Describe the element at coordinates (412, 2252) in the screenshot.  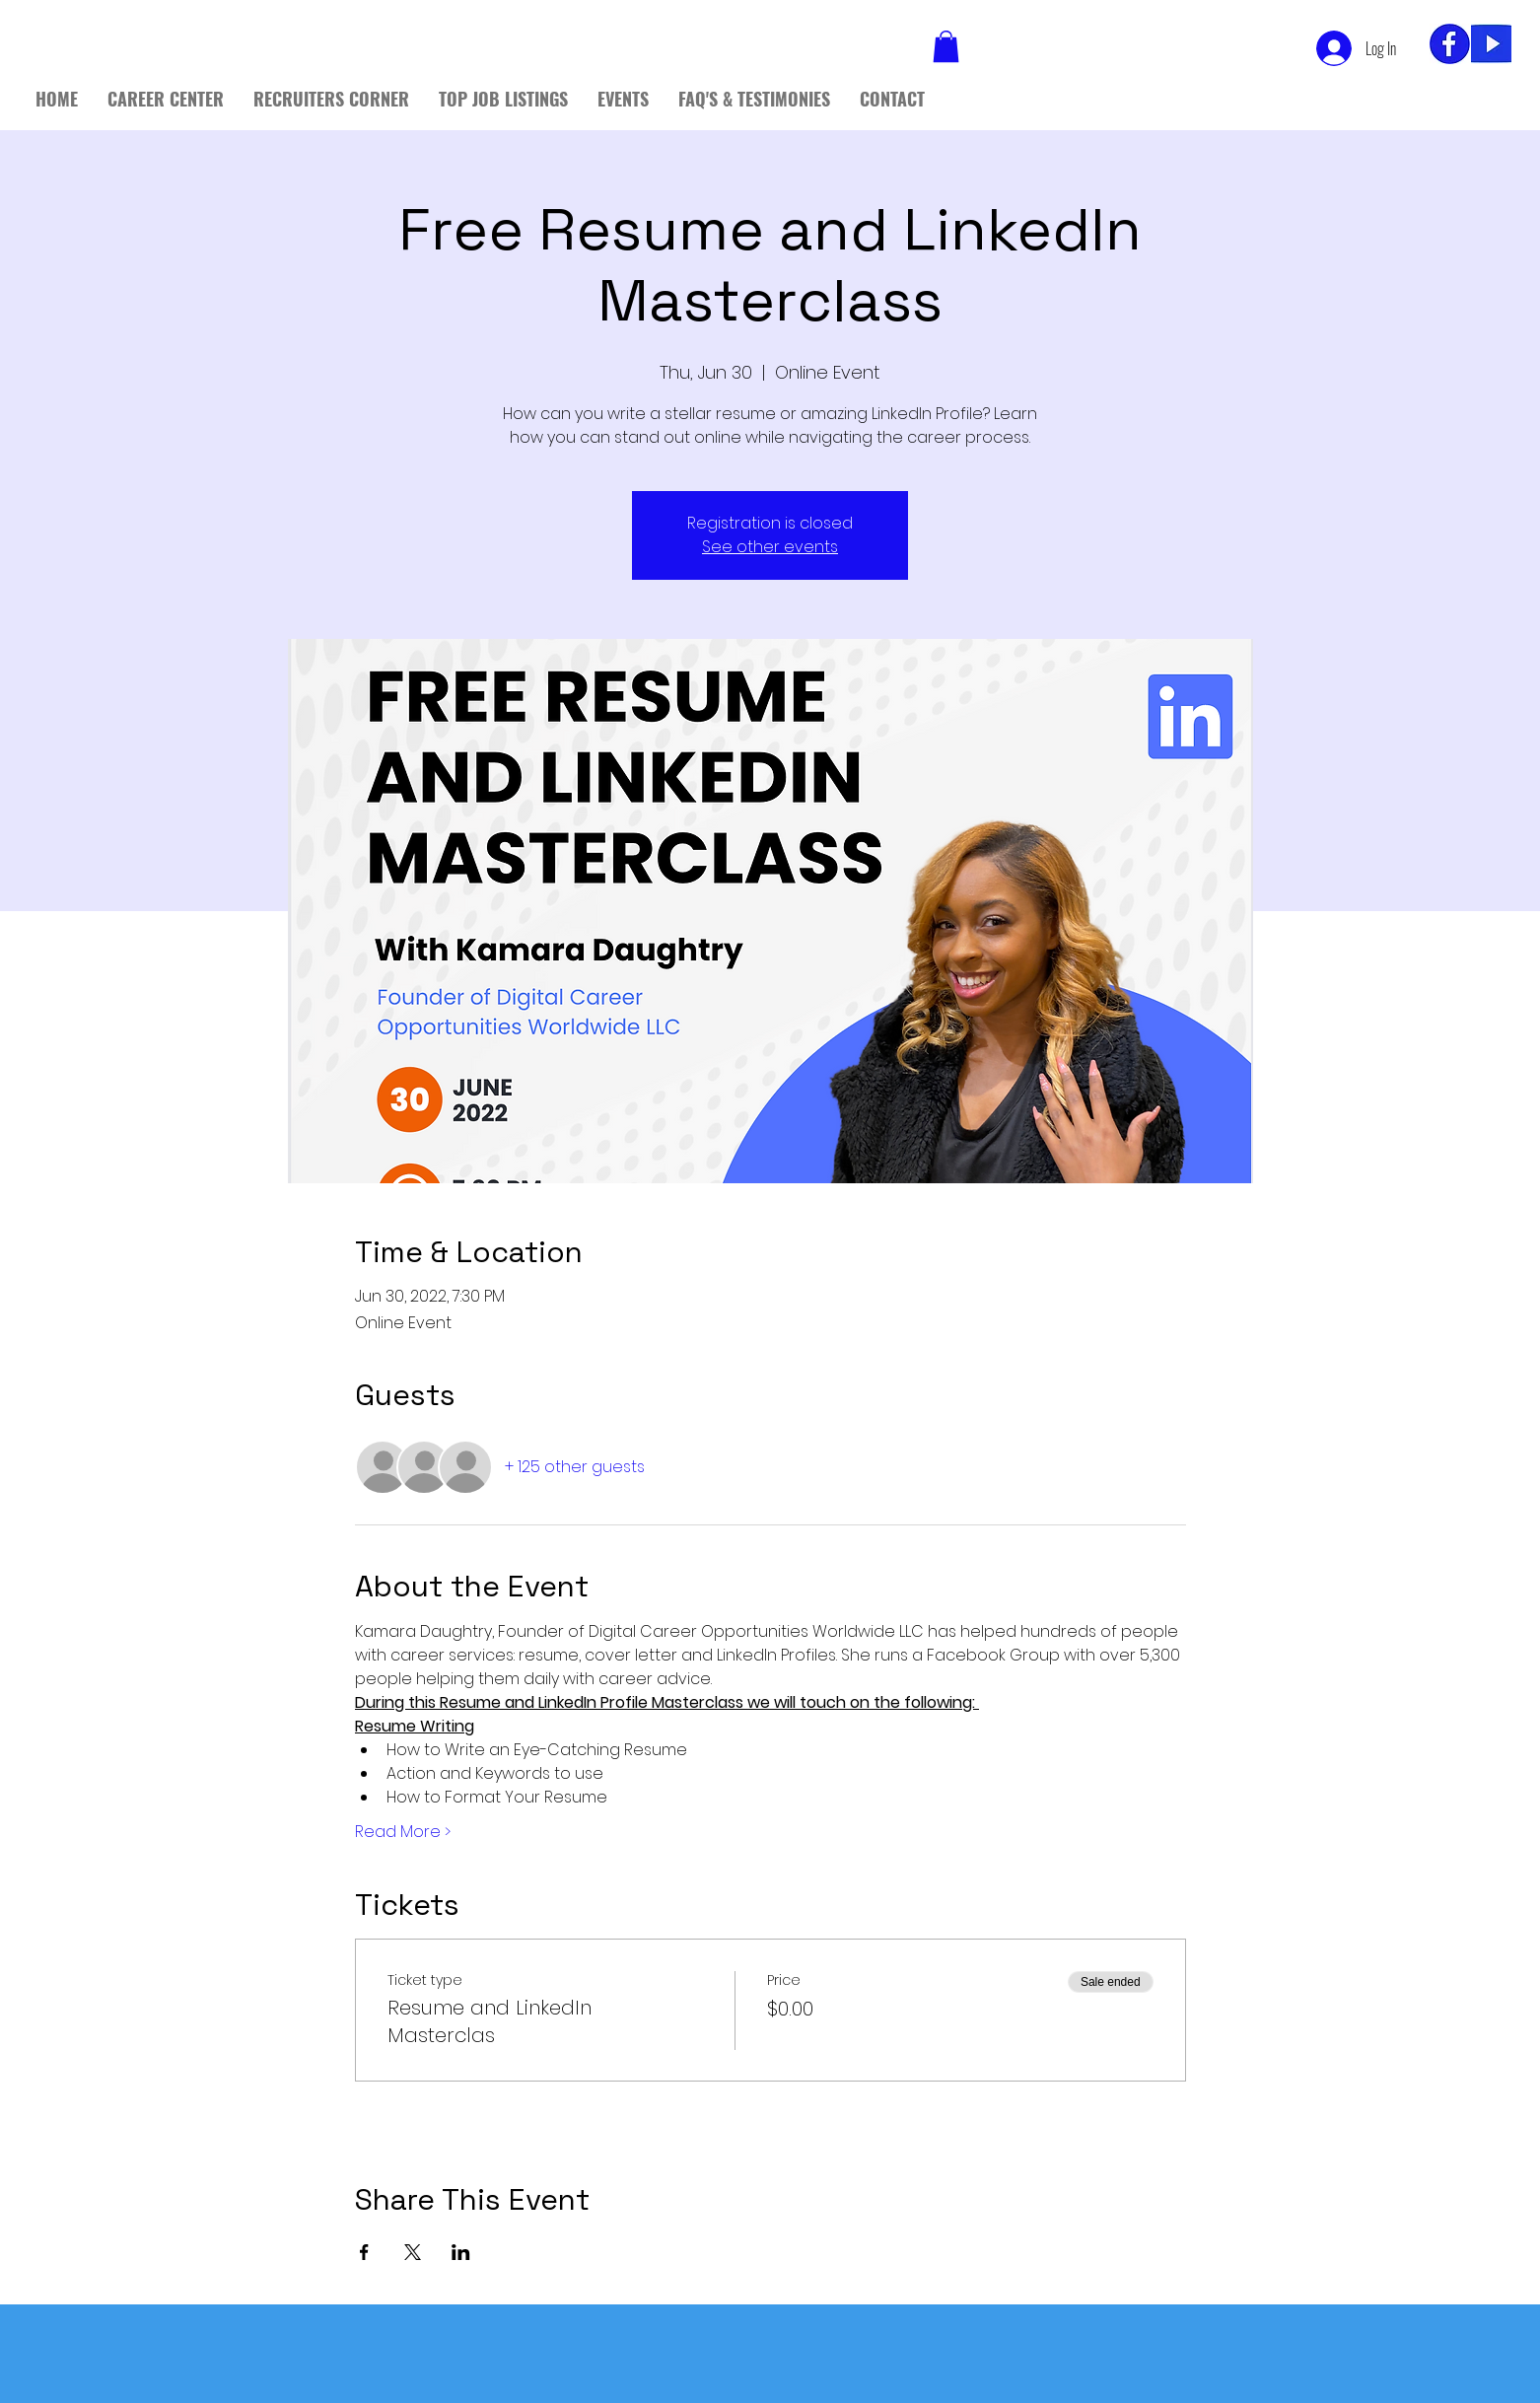
I see `[Share event on X]` at that location.